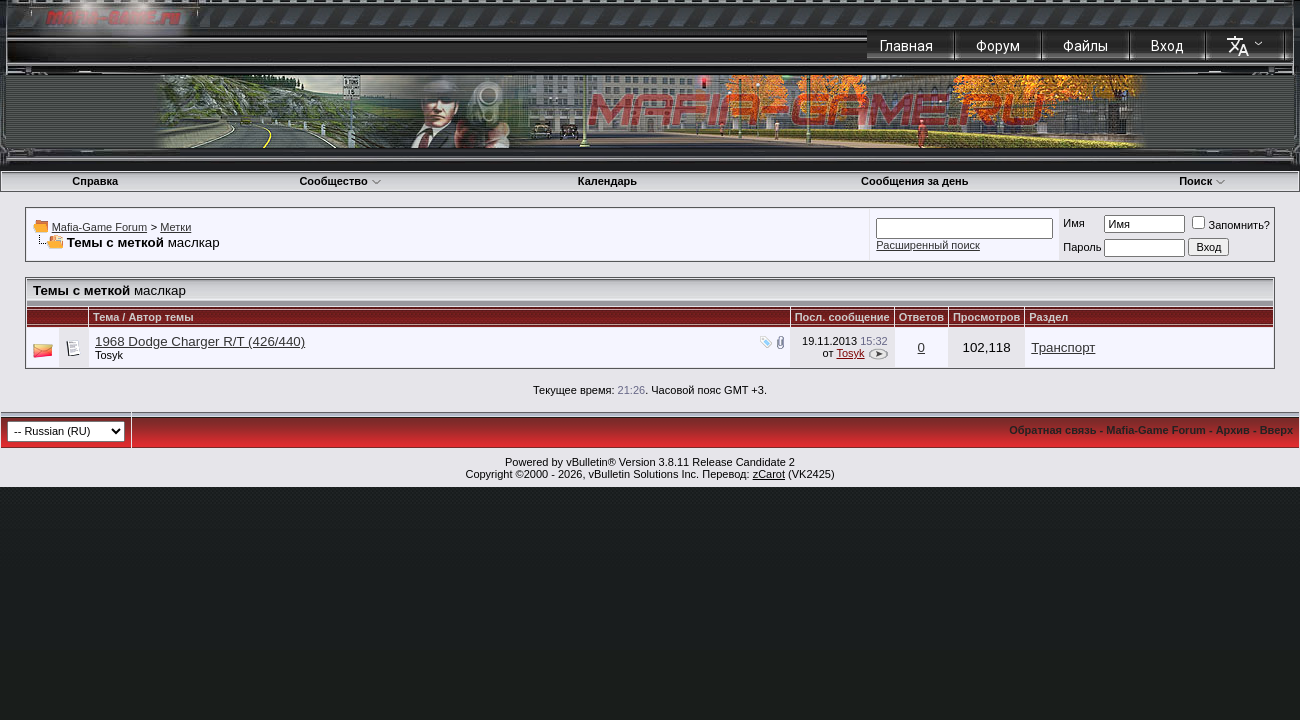 This screenshot has height=720, width=1300. Describe the element at coordinates (998, 46) in the screenshot. I see `Форум` at that location.